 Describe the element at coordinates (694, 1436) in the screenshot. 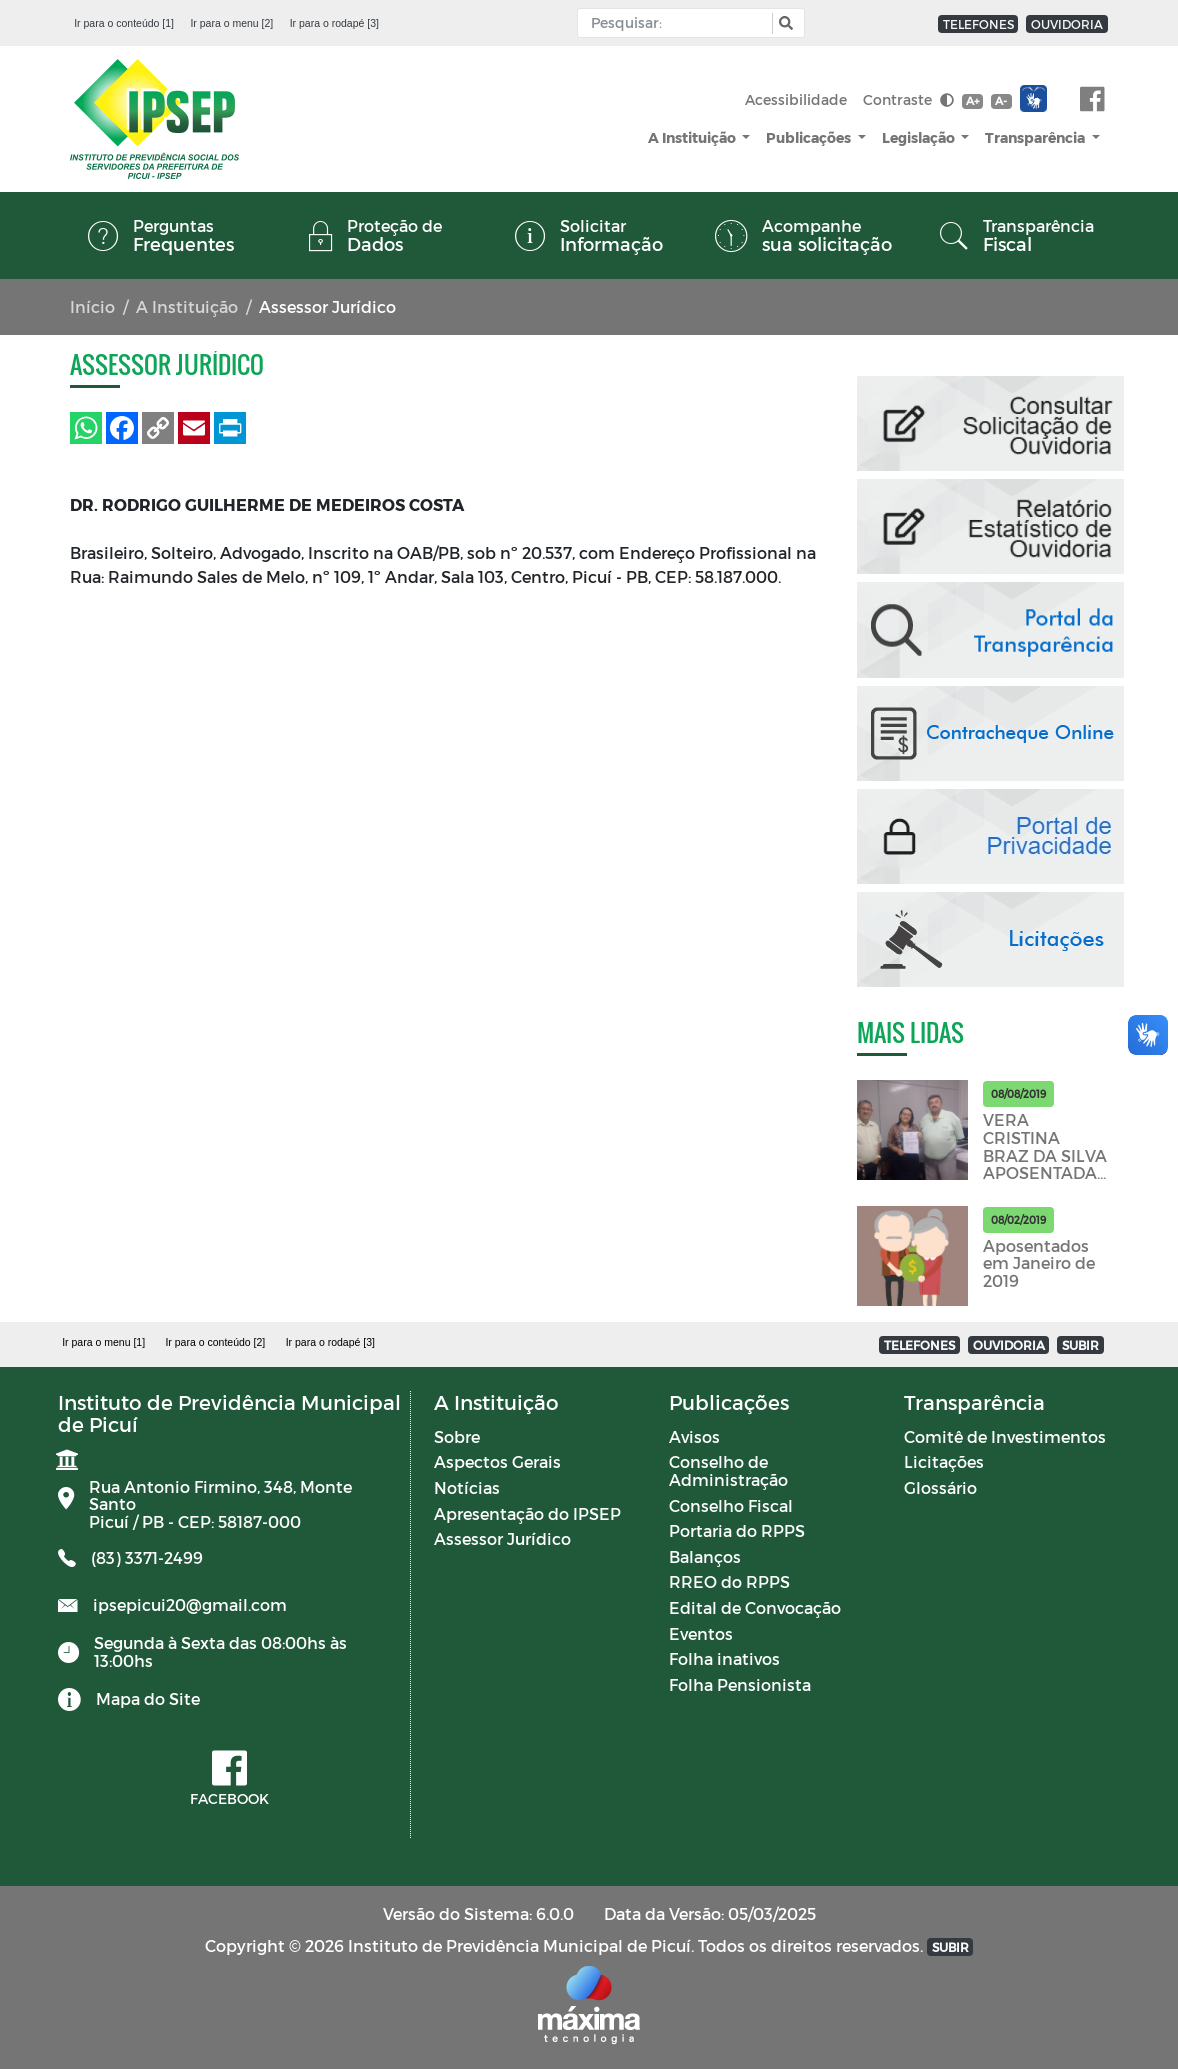

I see `Avisos` at that location.